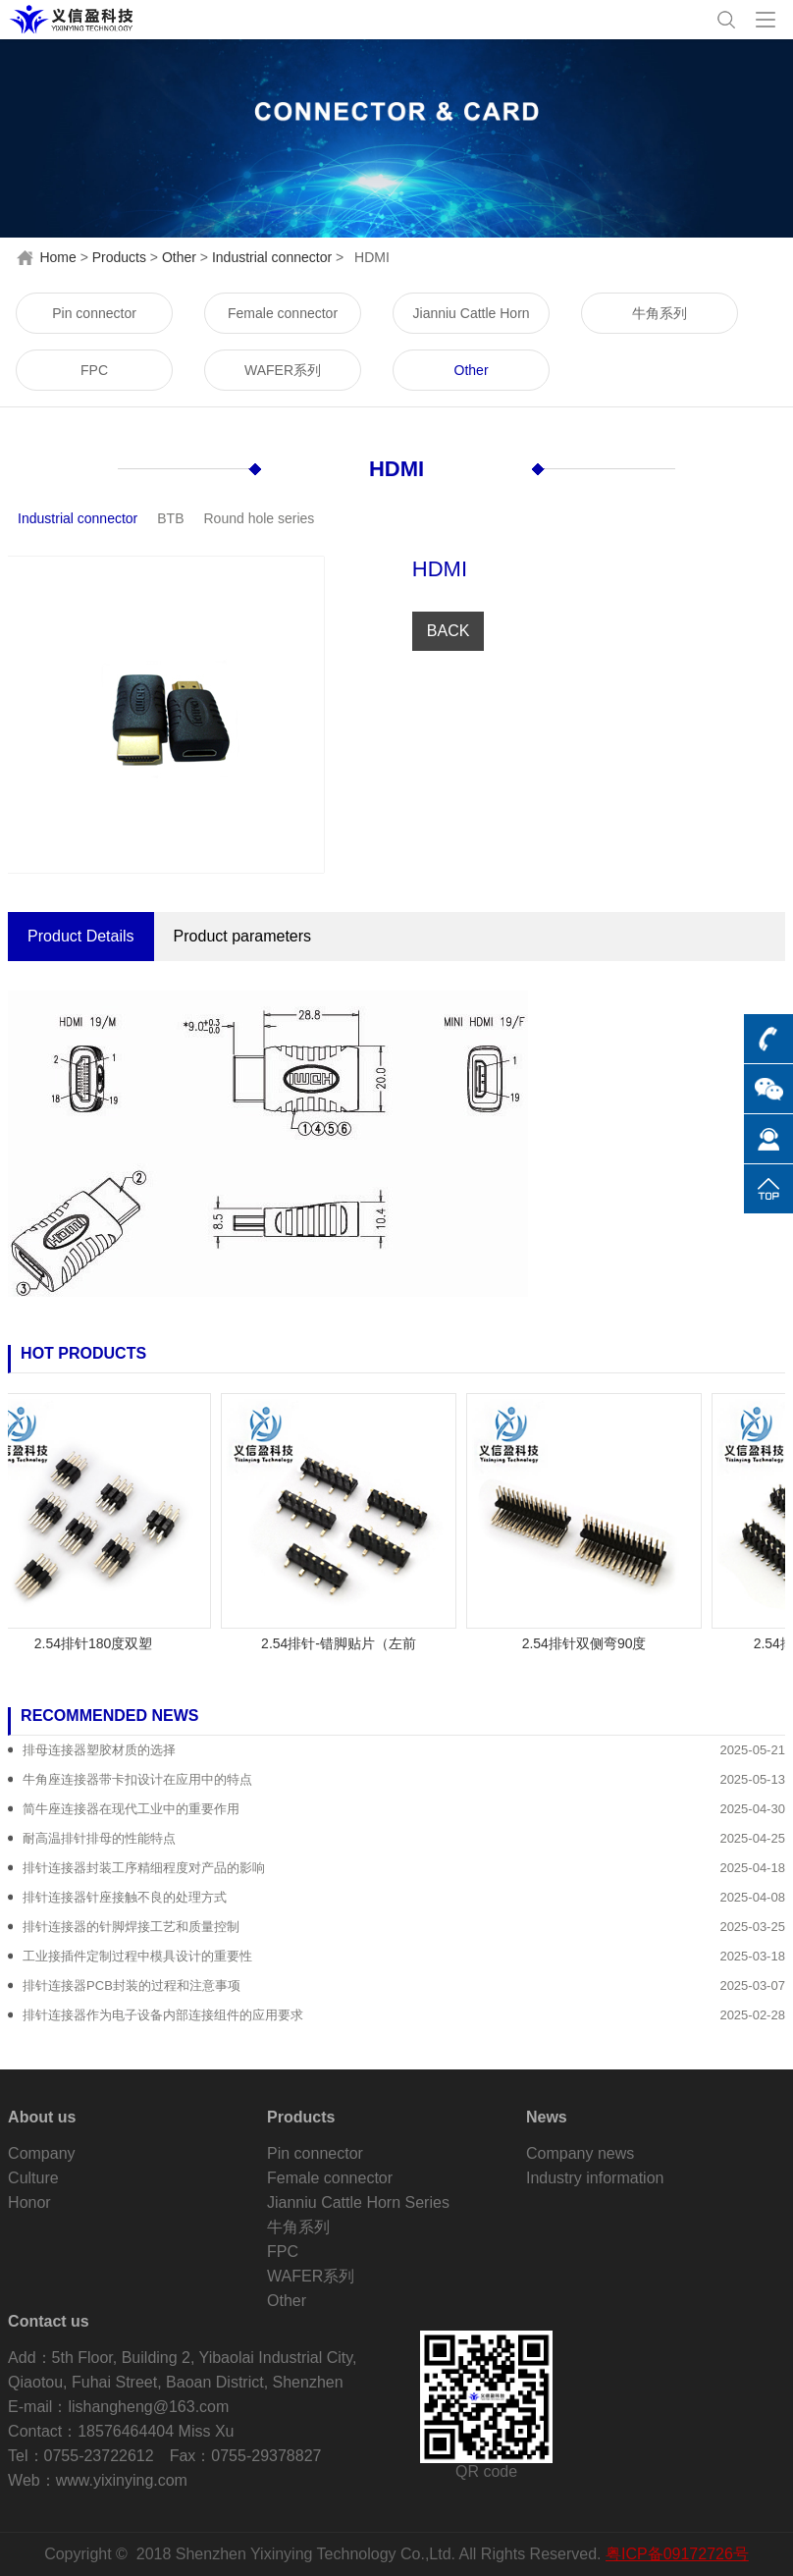 This screenshot has height=2576, width=793. What do you see at coordinates (125, 1897) in the screenshot?
I see `排针连接器针座接触不良的处理方式` at bounding box center [125, 1897].